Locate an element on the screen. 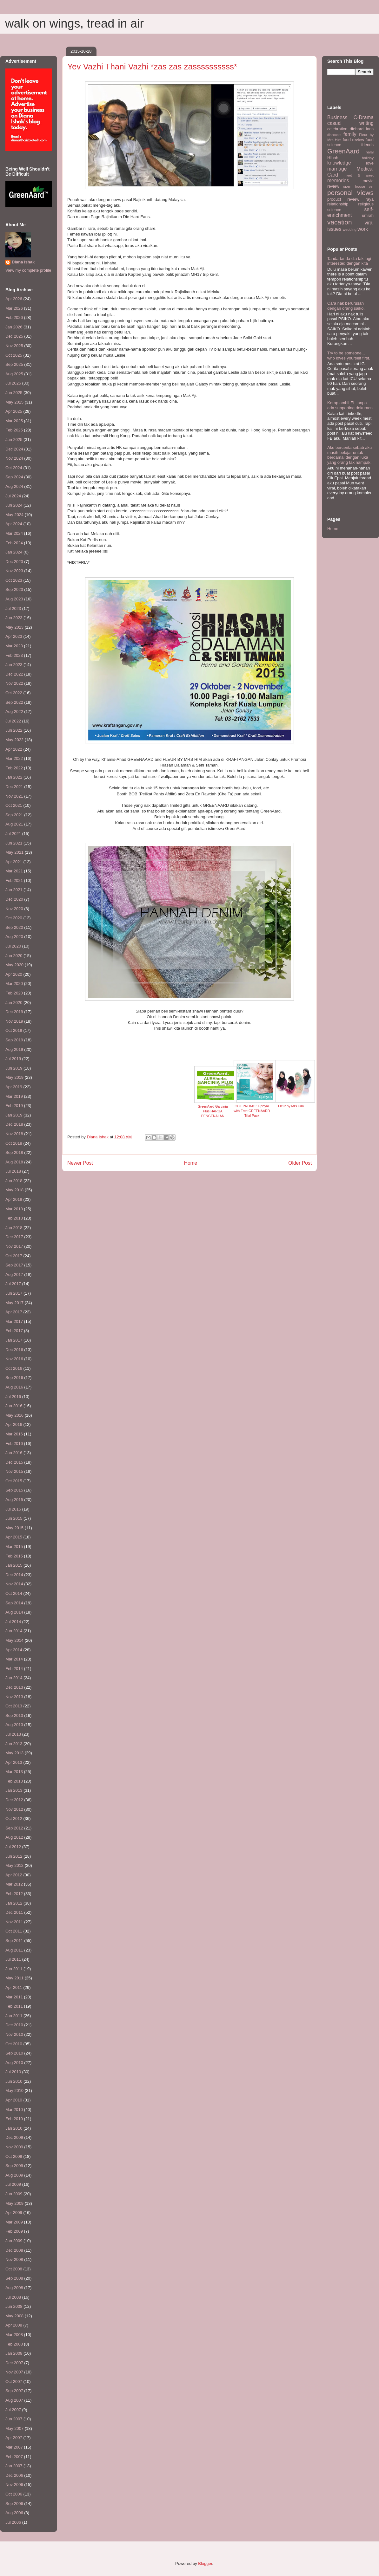  Nov 2016 is located at coordinates (14, 1358).